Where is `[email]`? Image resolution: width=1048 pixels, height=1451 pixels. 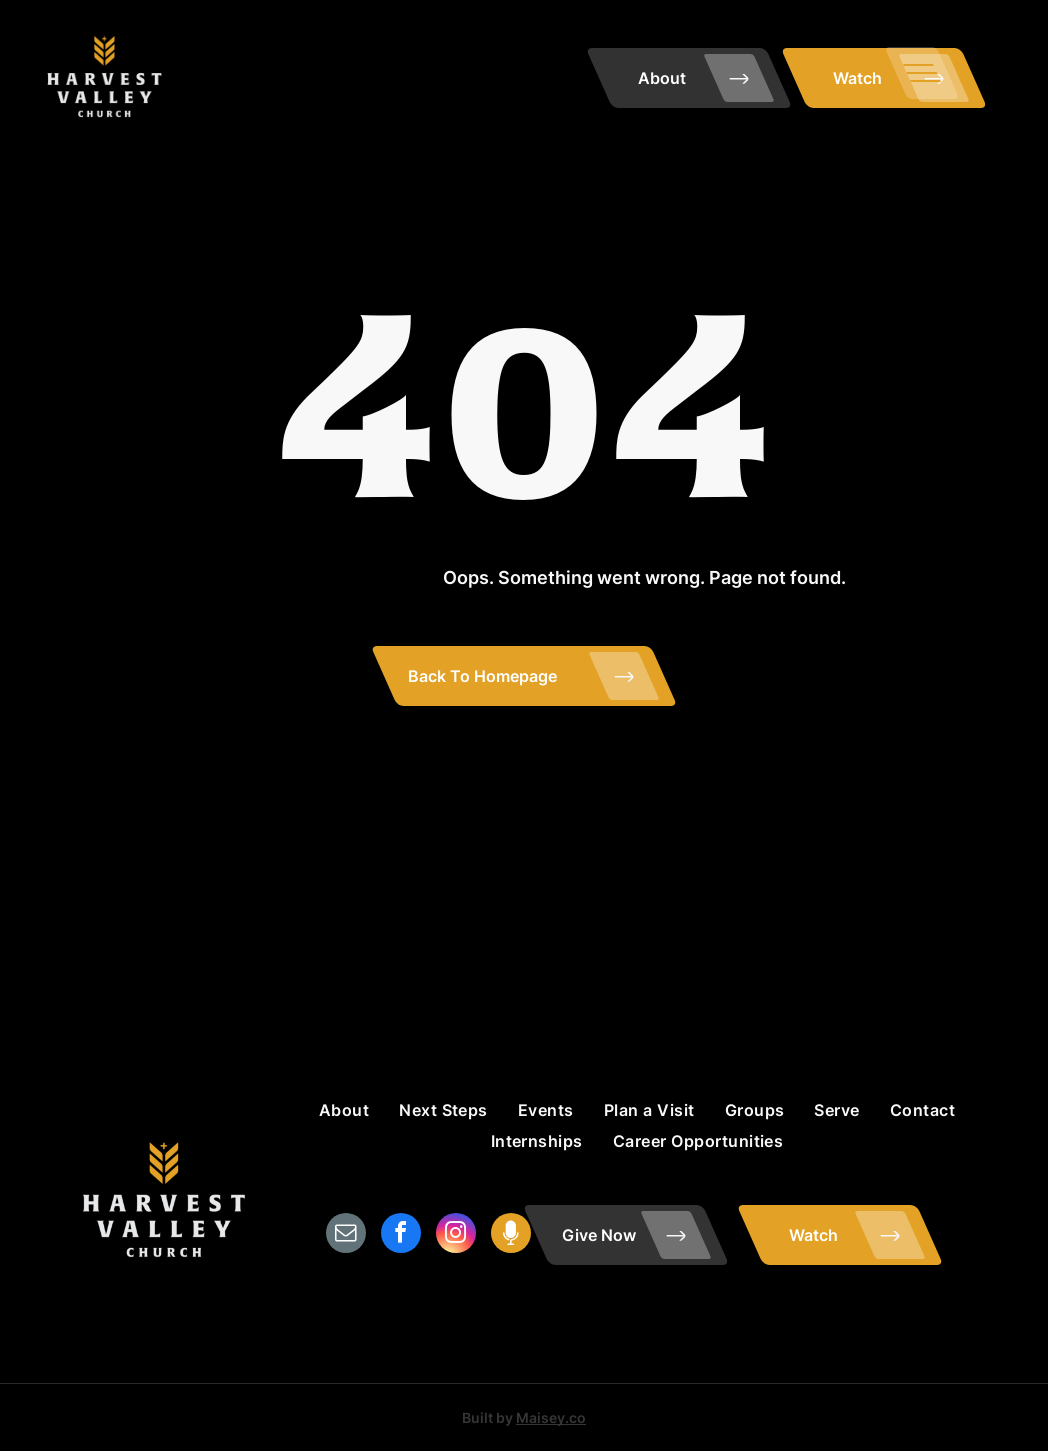
[email] is located at coordinates (346, 1235).